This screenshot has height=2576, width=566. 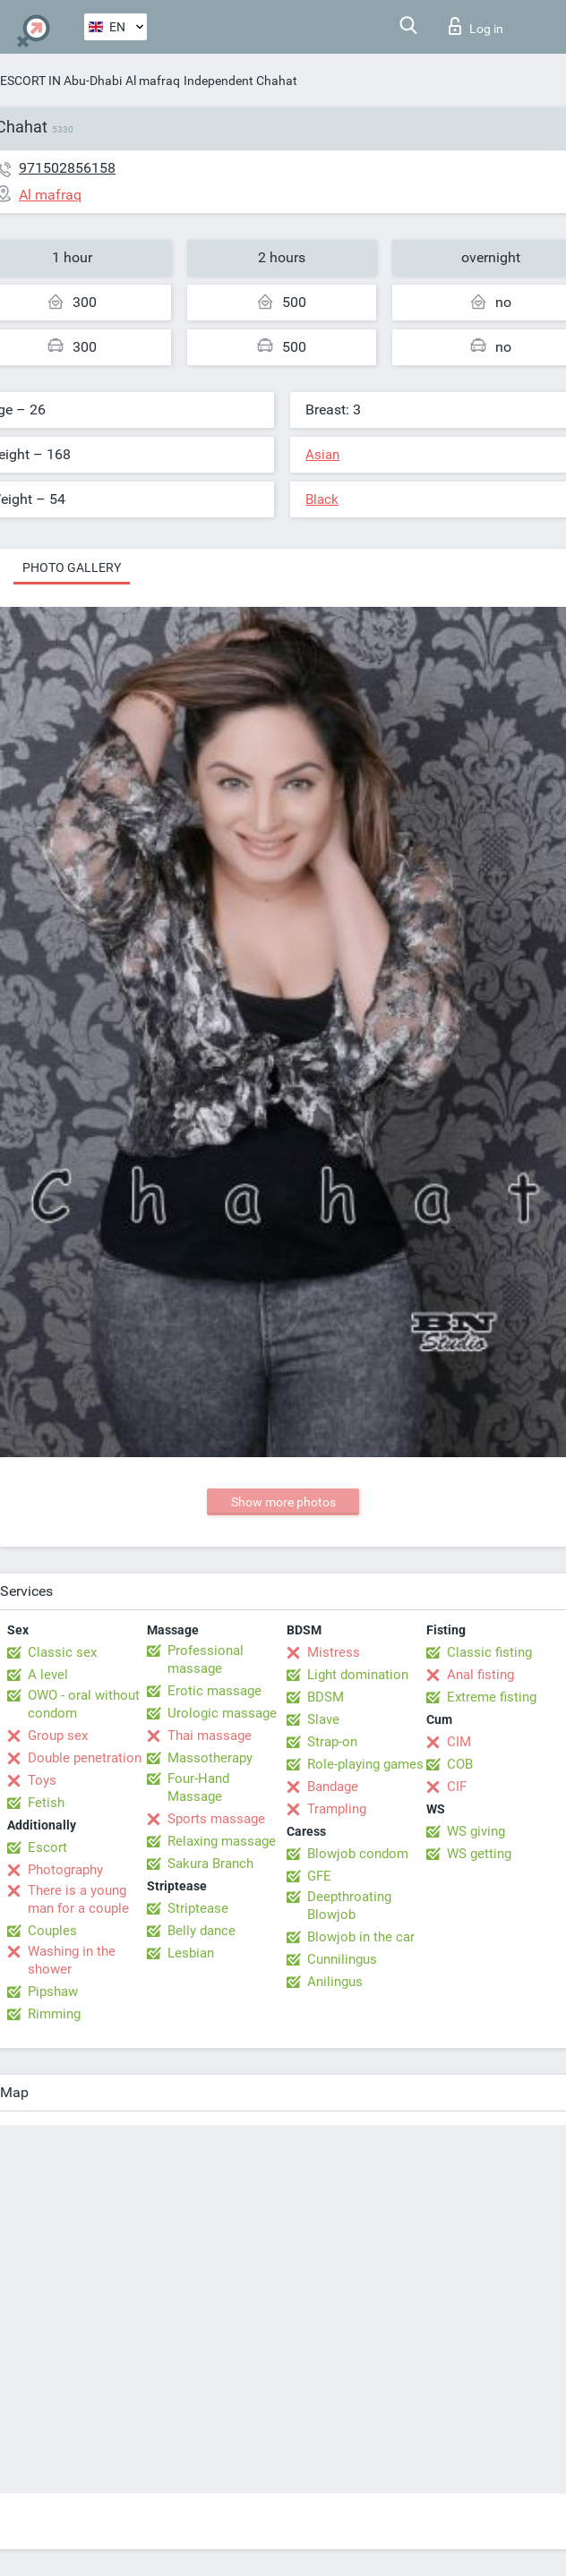 What do you see at coordinates (205, 1659) in the screenshot?
I see `Professional massage` at bounding box center [205, 1659].